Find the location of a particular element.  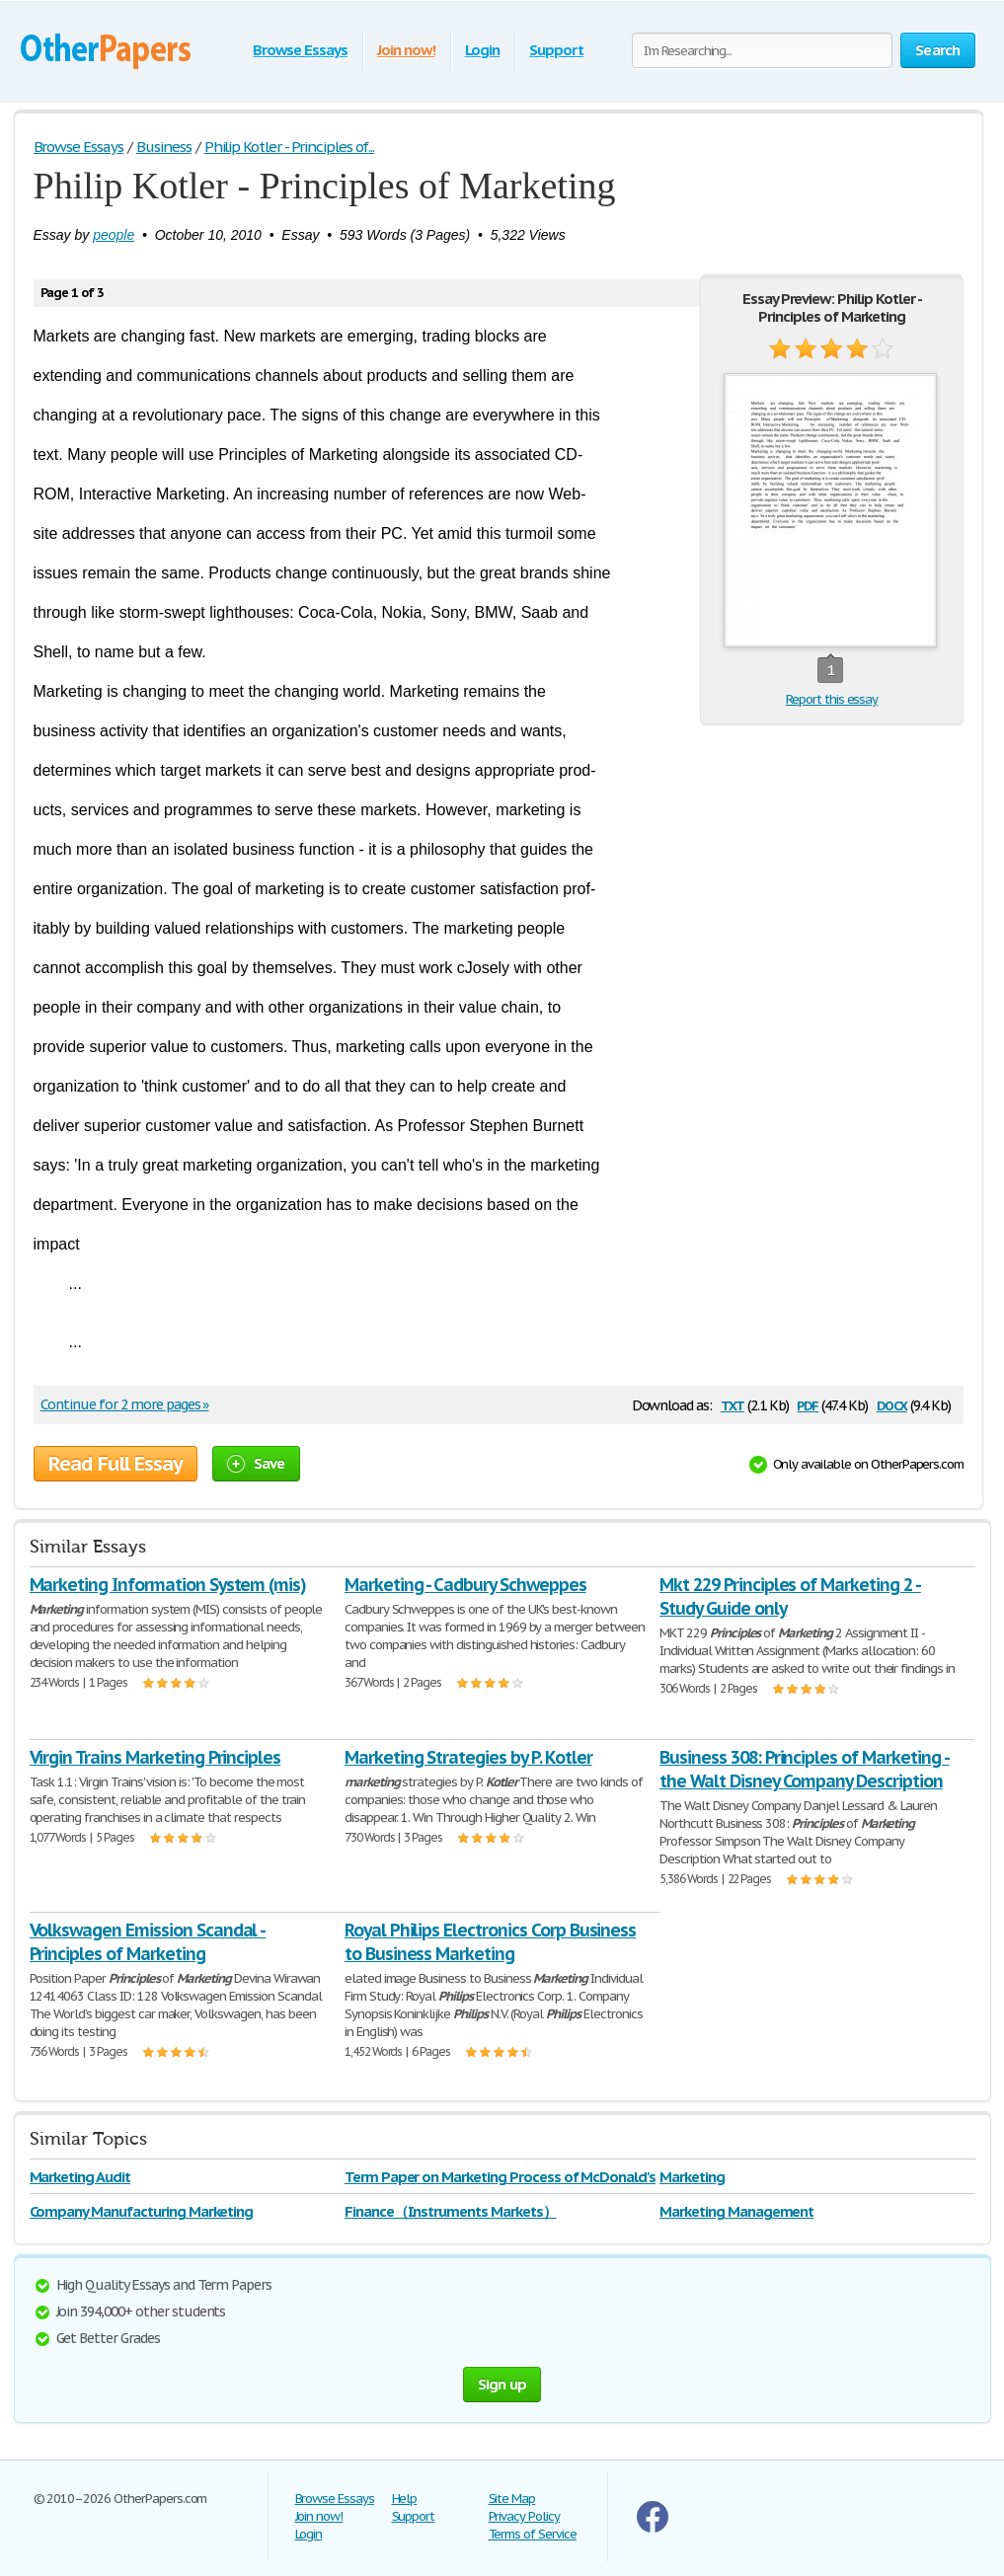

docx is located at coordinates (892, 1404).